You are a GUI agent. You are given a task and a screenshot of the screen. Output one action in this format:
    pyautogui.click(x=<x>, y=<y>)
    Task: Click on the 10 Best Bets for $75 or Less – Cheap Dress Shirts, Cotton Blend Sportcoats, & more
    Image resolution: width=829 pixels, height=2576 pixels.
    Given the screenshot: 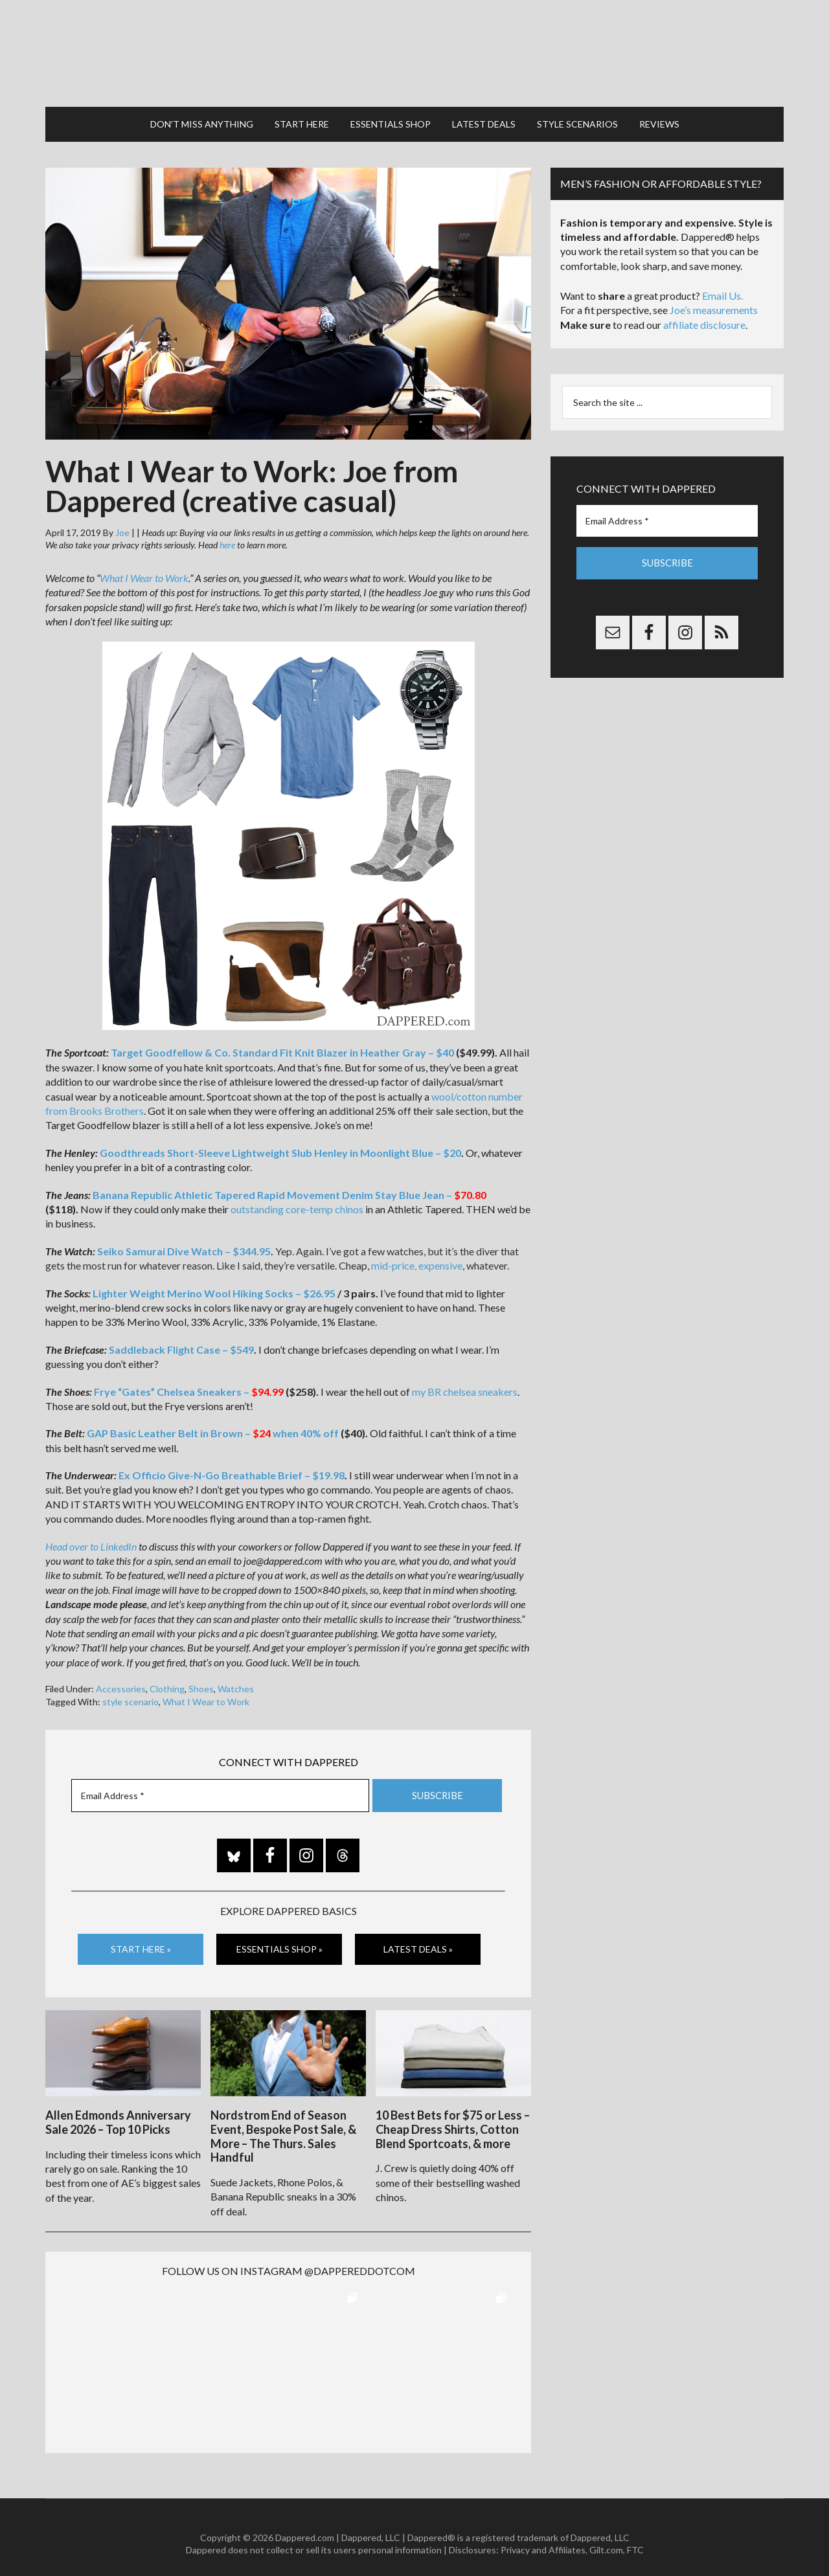 What is the action you would take?
    pyautogui.click(x=453, y=2117)
    